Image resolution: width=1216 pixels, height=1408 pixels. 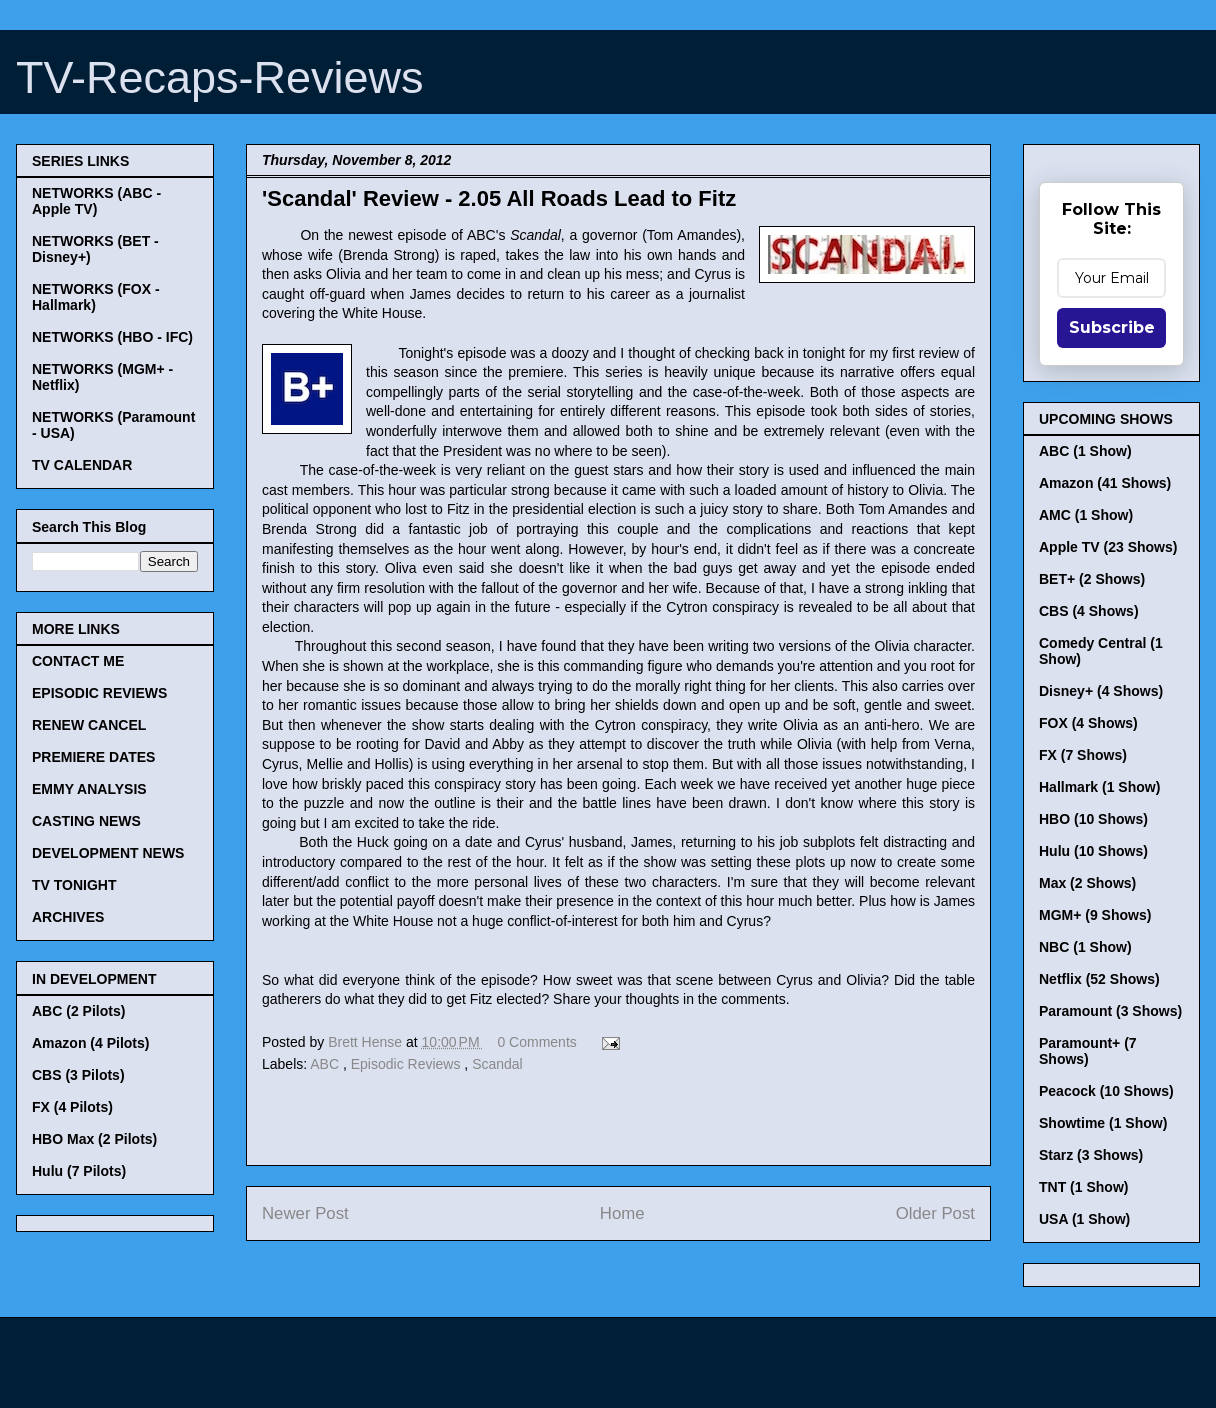 I want to click on Home, so click(x=622, y=1213).